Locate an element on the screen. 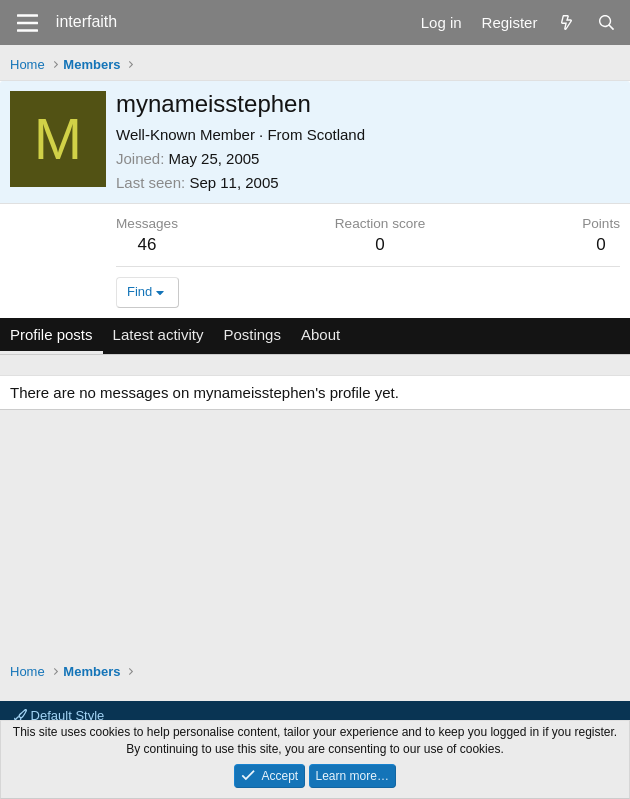 The width and height of the screenshot is (630, 799). [Menu] is located at coordinates (27, 23).